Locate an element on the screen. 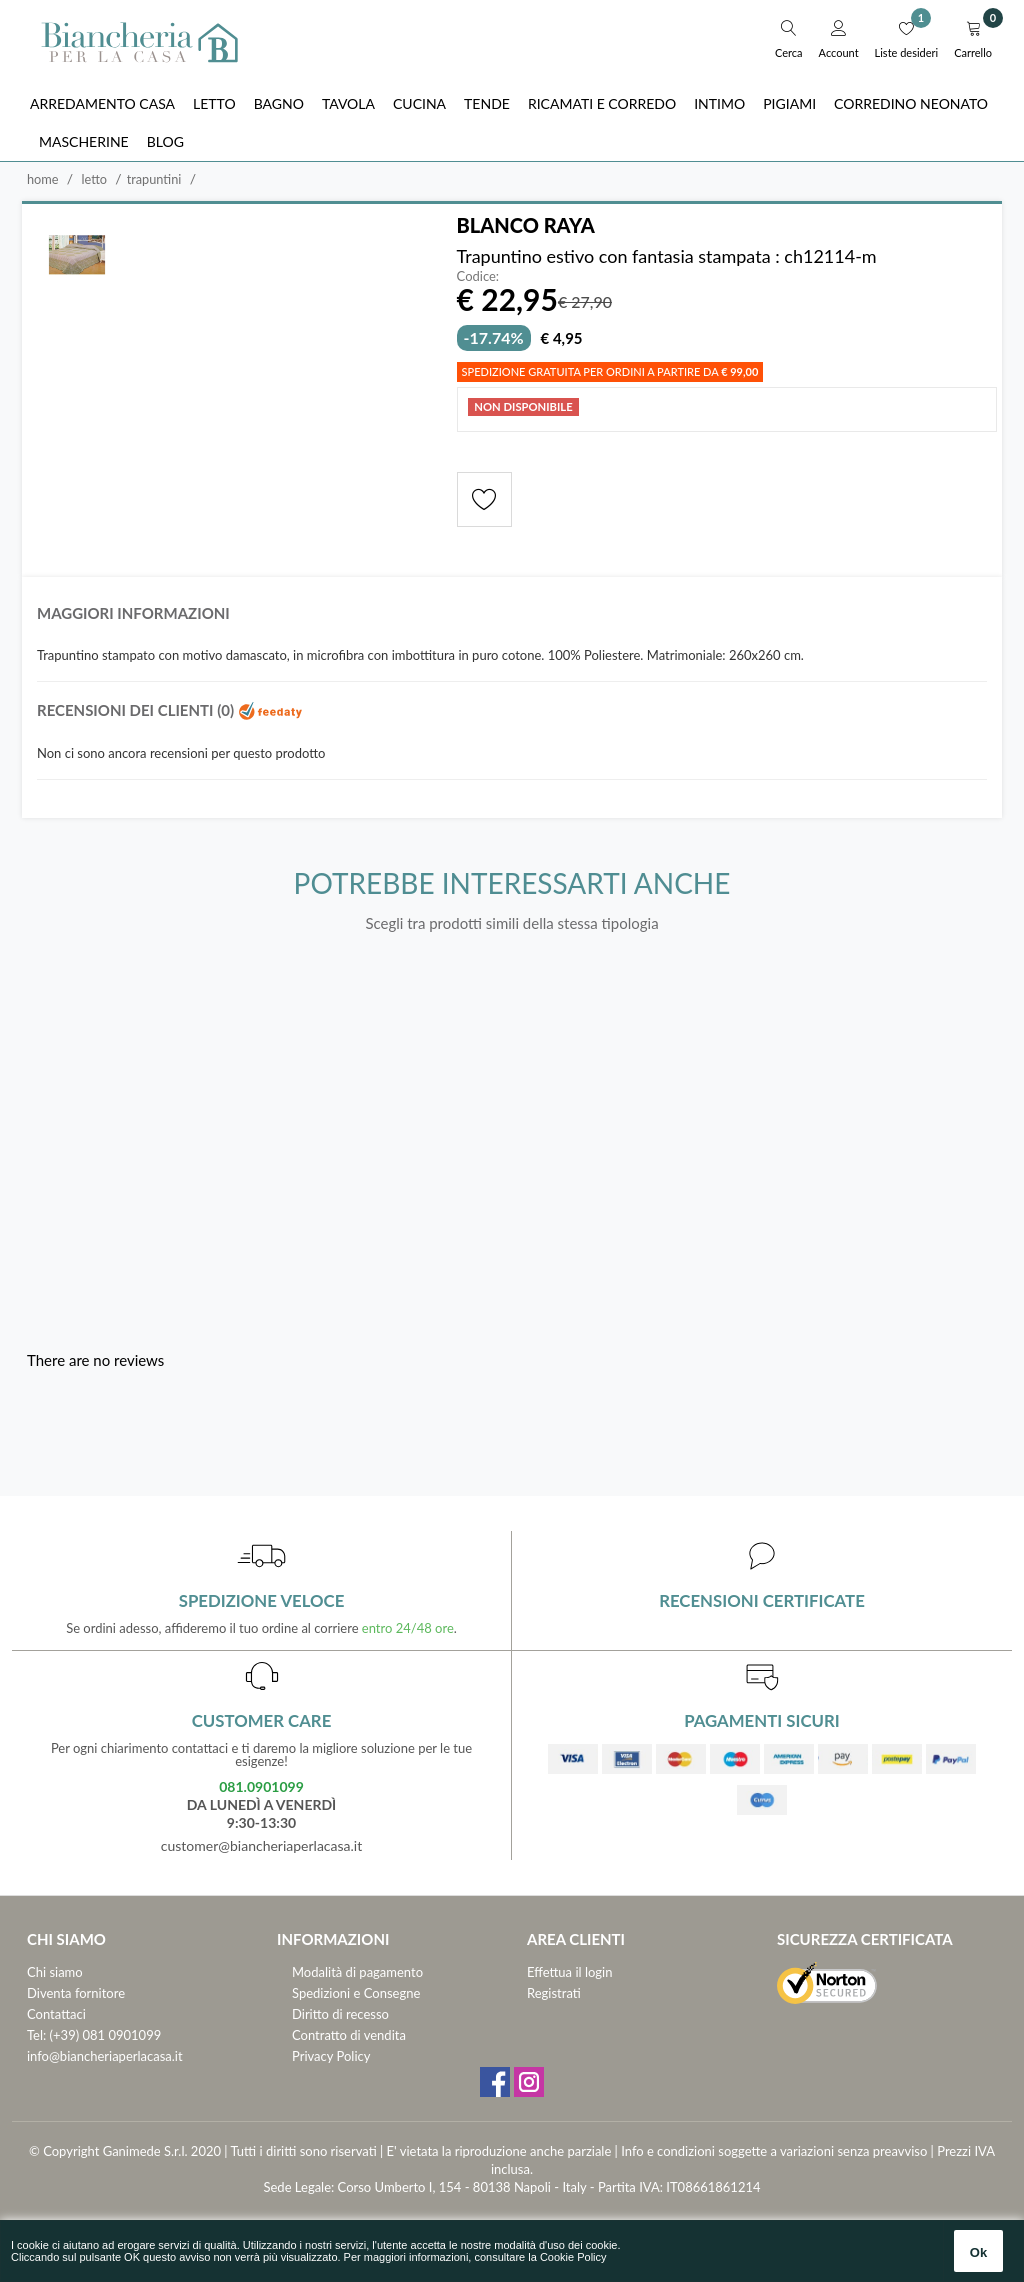  Chi siamo is located at coordinates (55, 1972).